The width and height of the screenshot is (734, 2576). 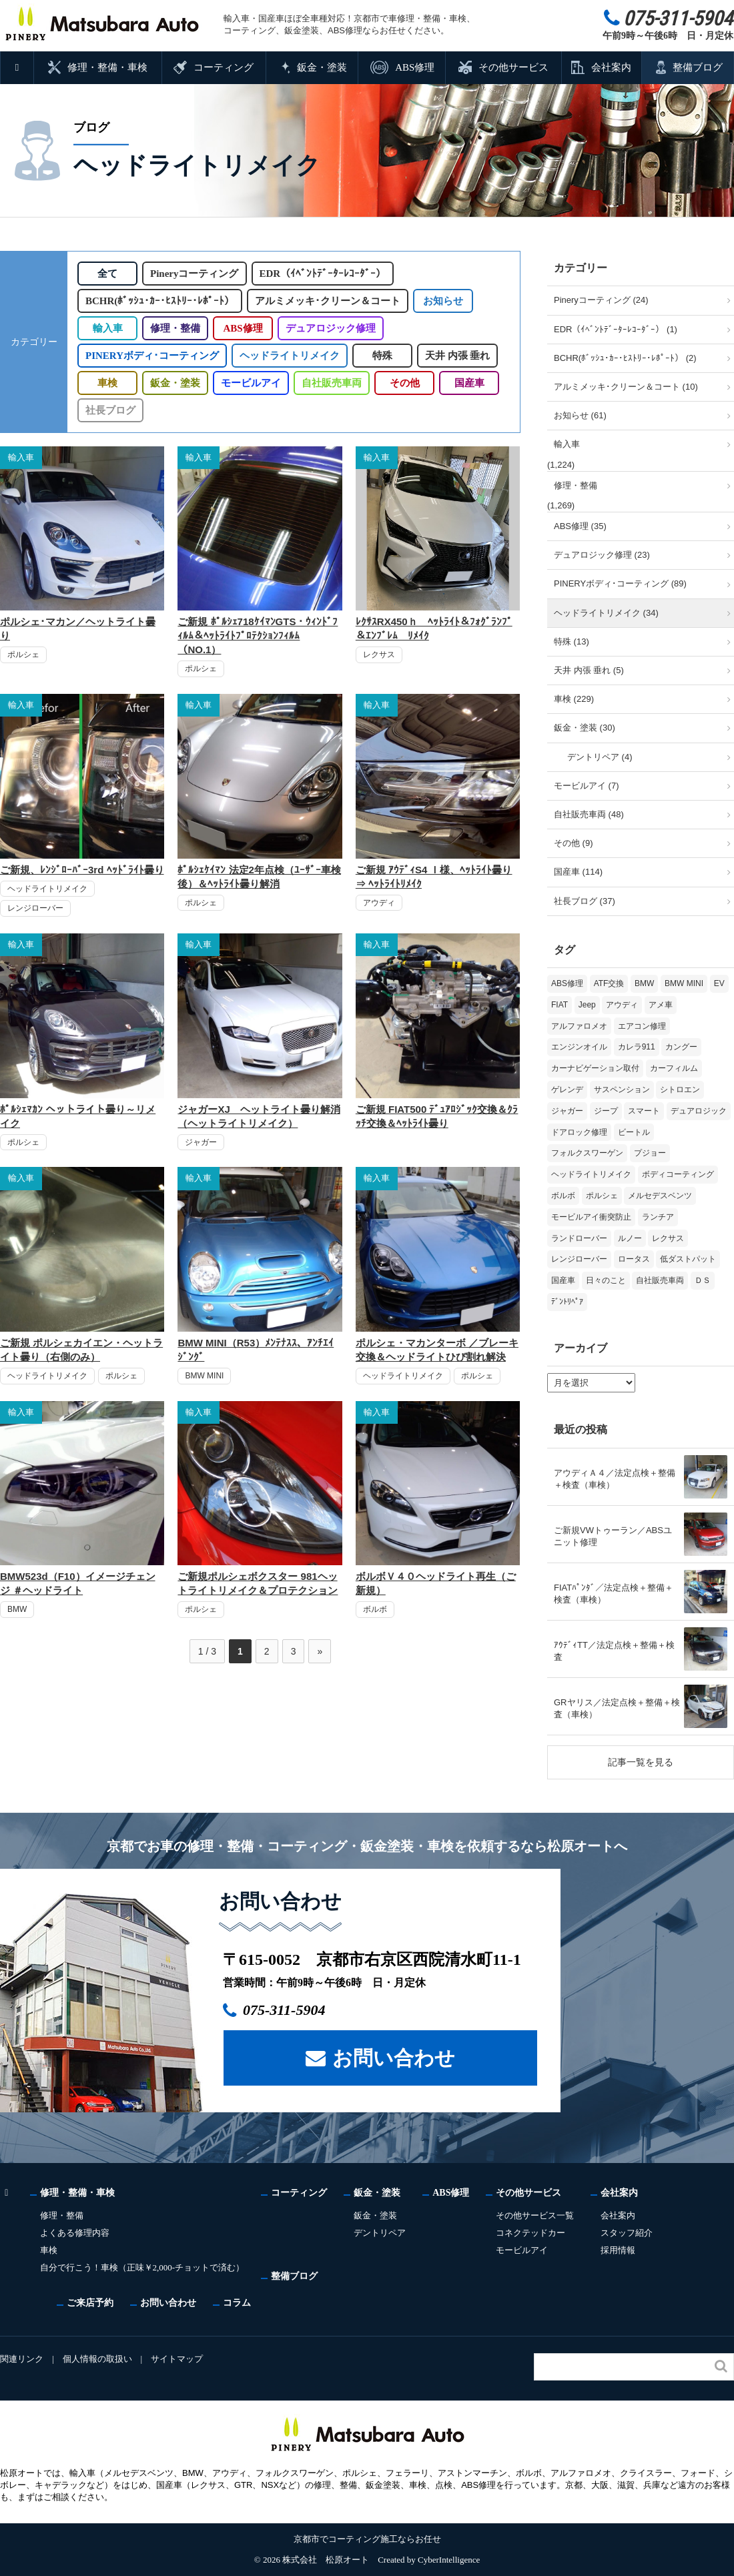 I want to click on BCHR(ﾎﾞｯｼｭ･ｶｰ･ﾋｽﾄﾘｰ･ﾚﾎﾟｰﾄ）, so click(x=159, y=301).